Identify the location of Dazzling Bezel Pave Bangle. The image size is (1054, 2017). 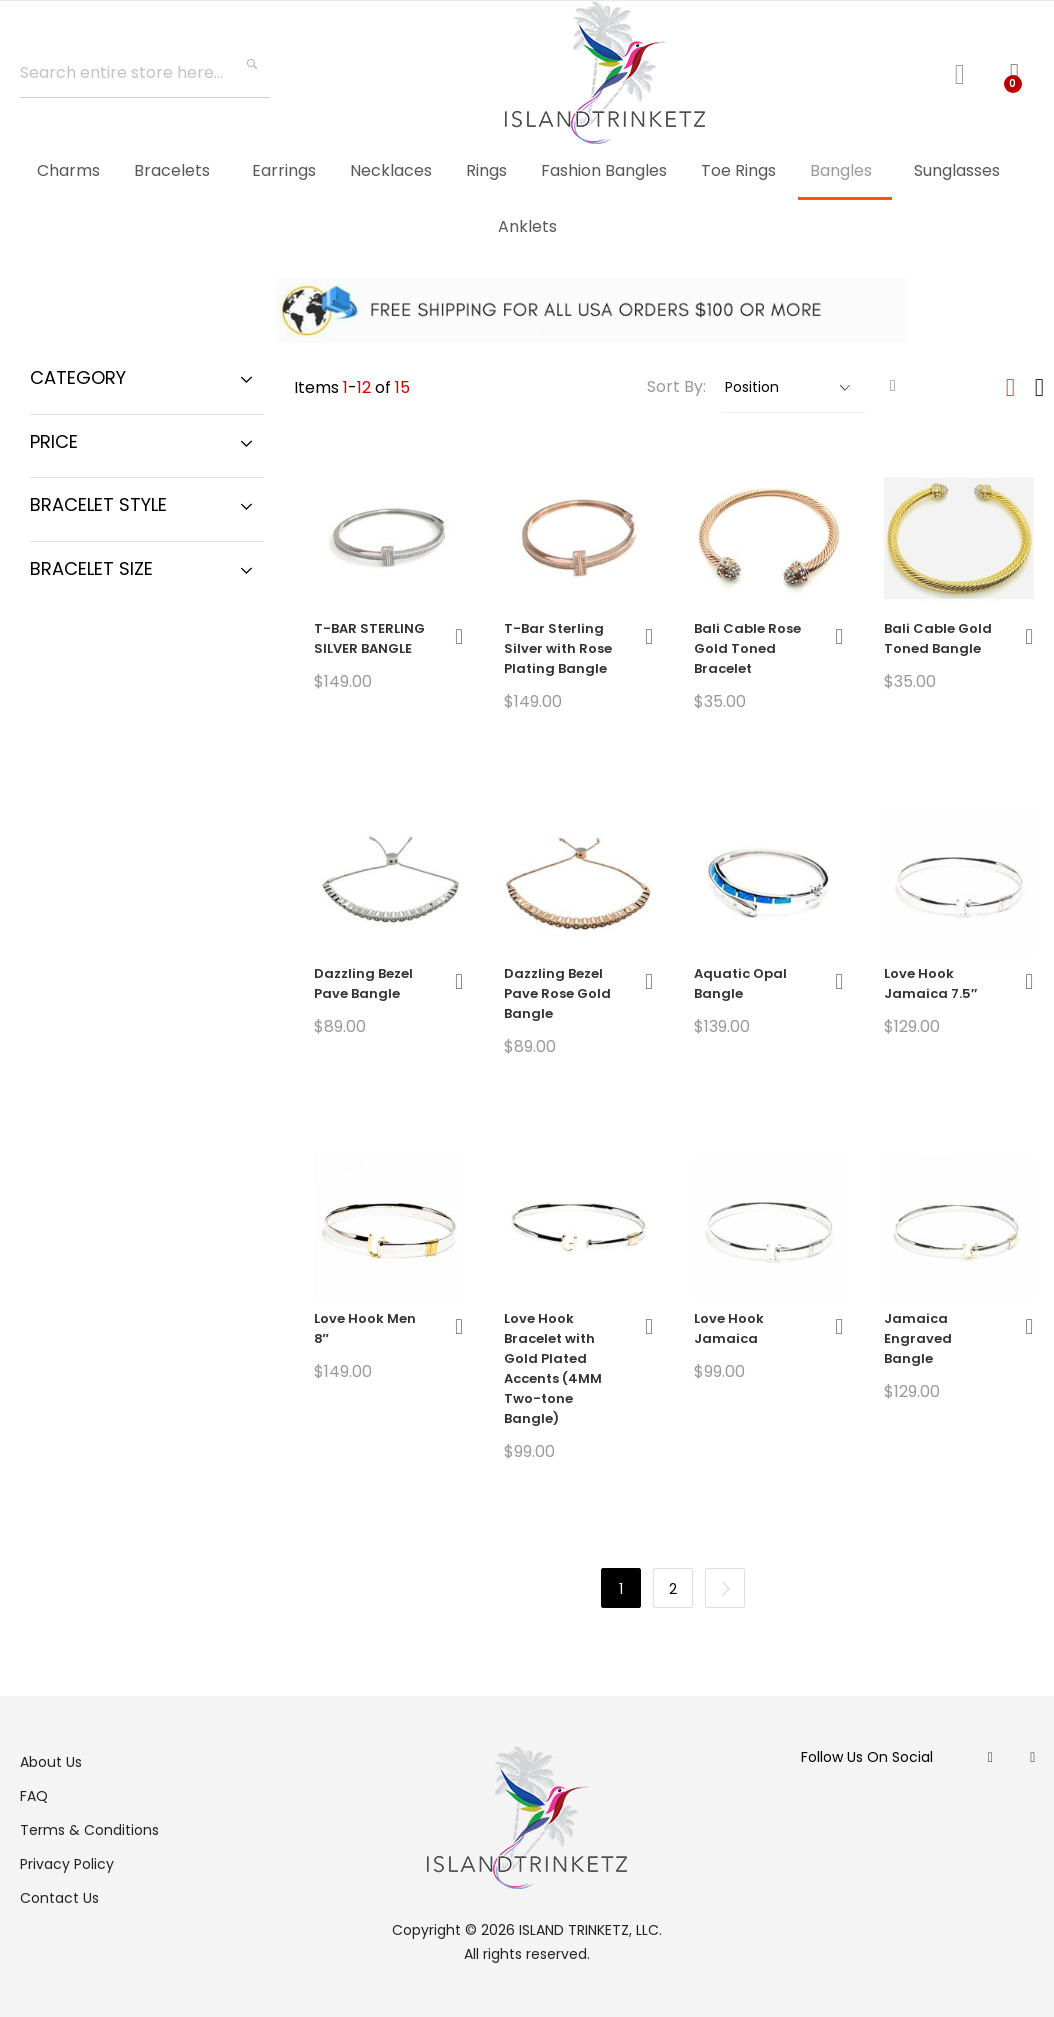
(363, 983).